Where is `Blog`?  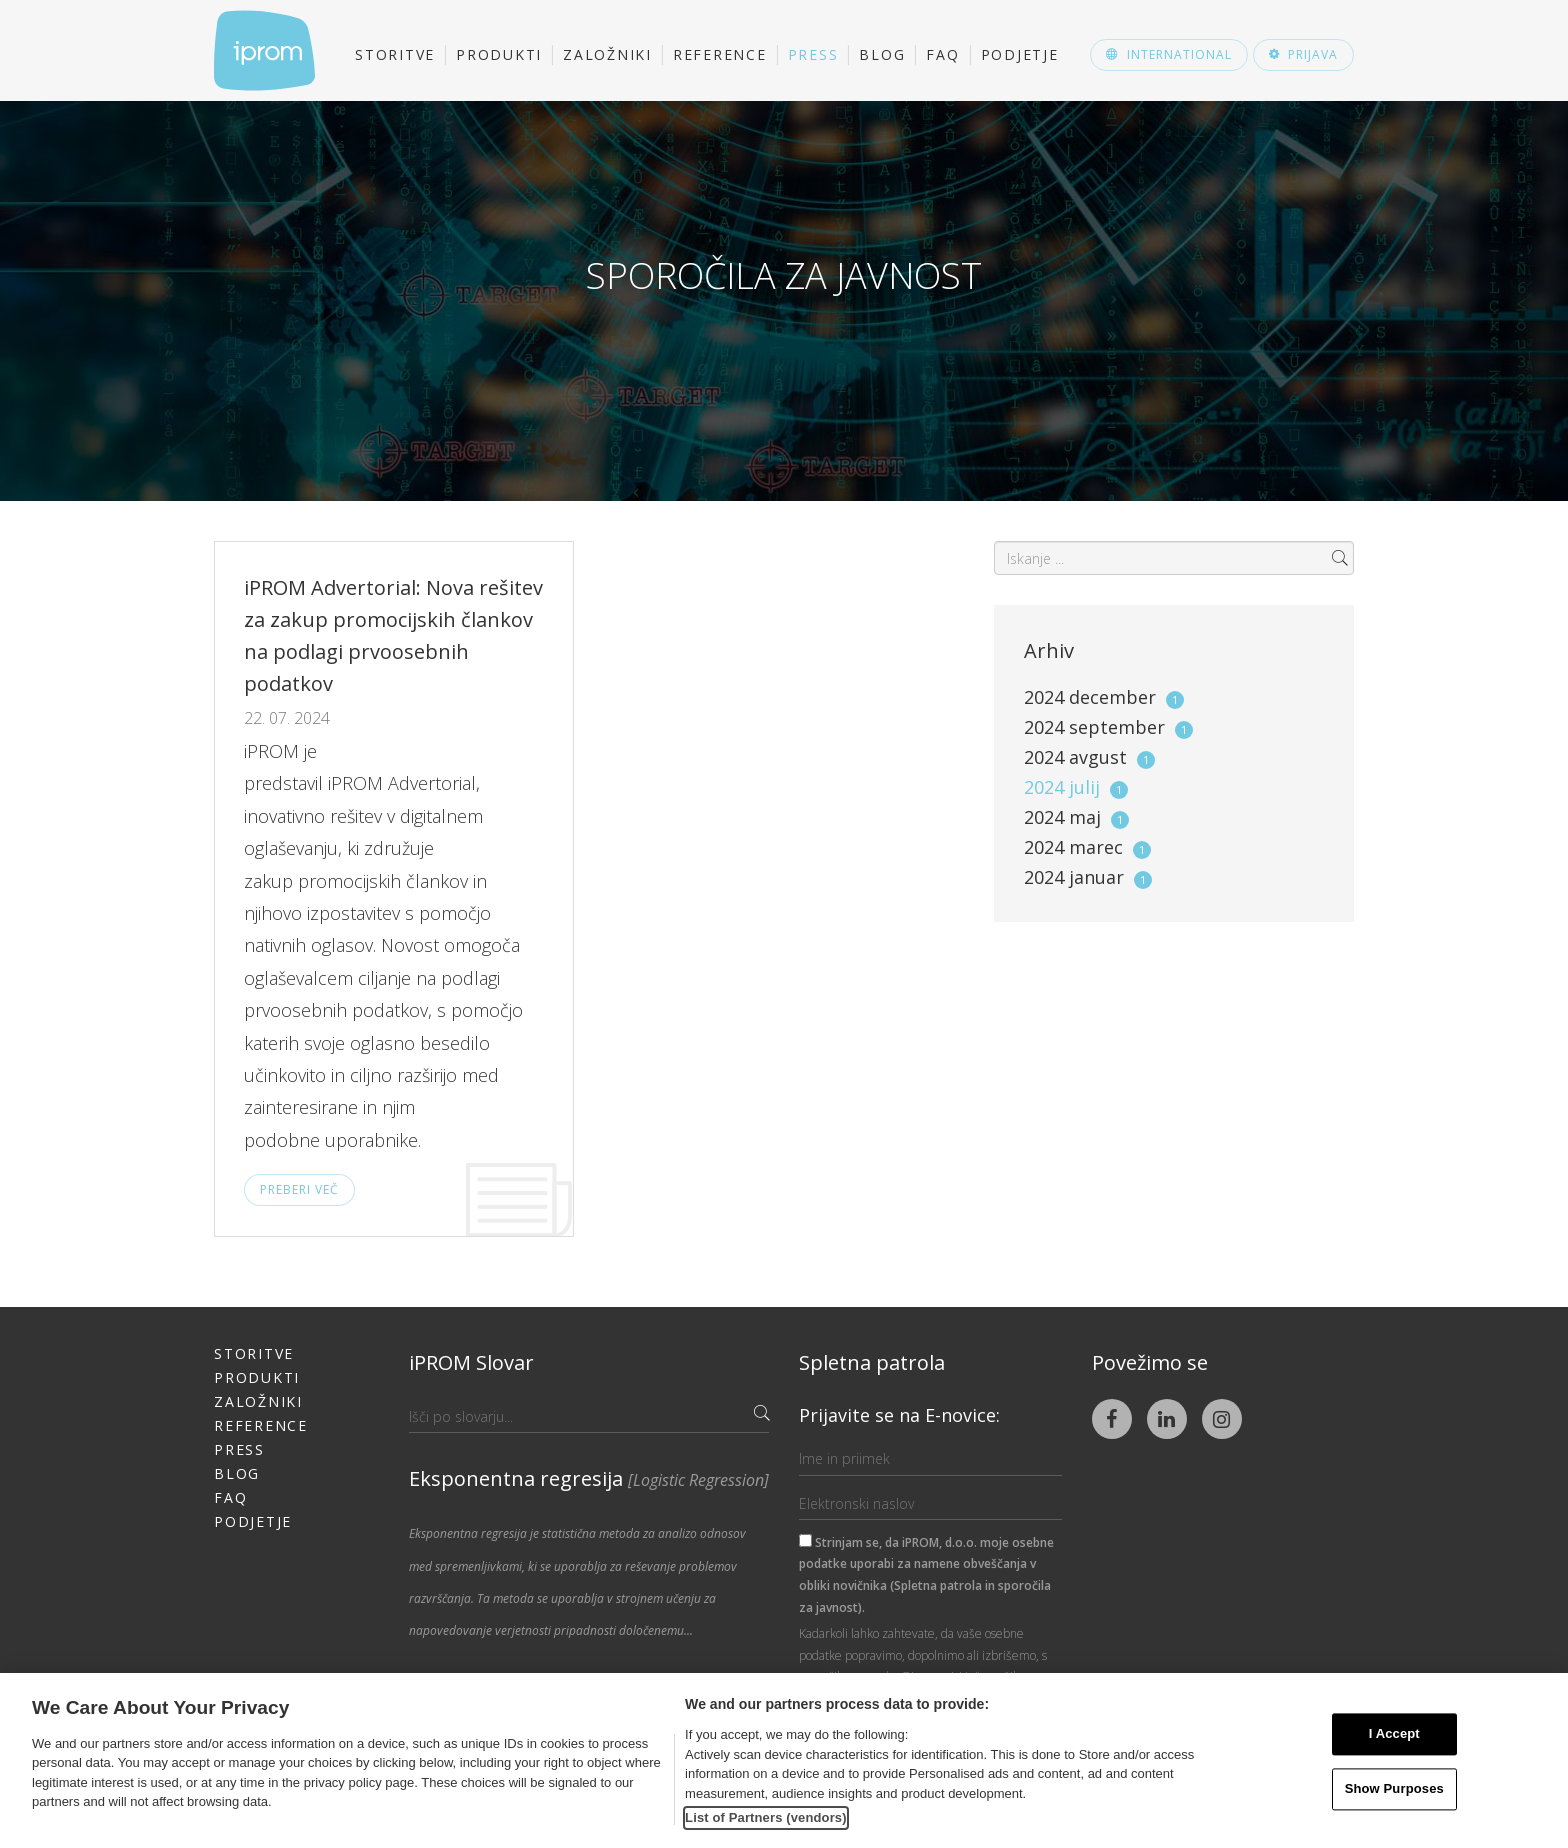 Blog is located at coordinates (882, 54).